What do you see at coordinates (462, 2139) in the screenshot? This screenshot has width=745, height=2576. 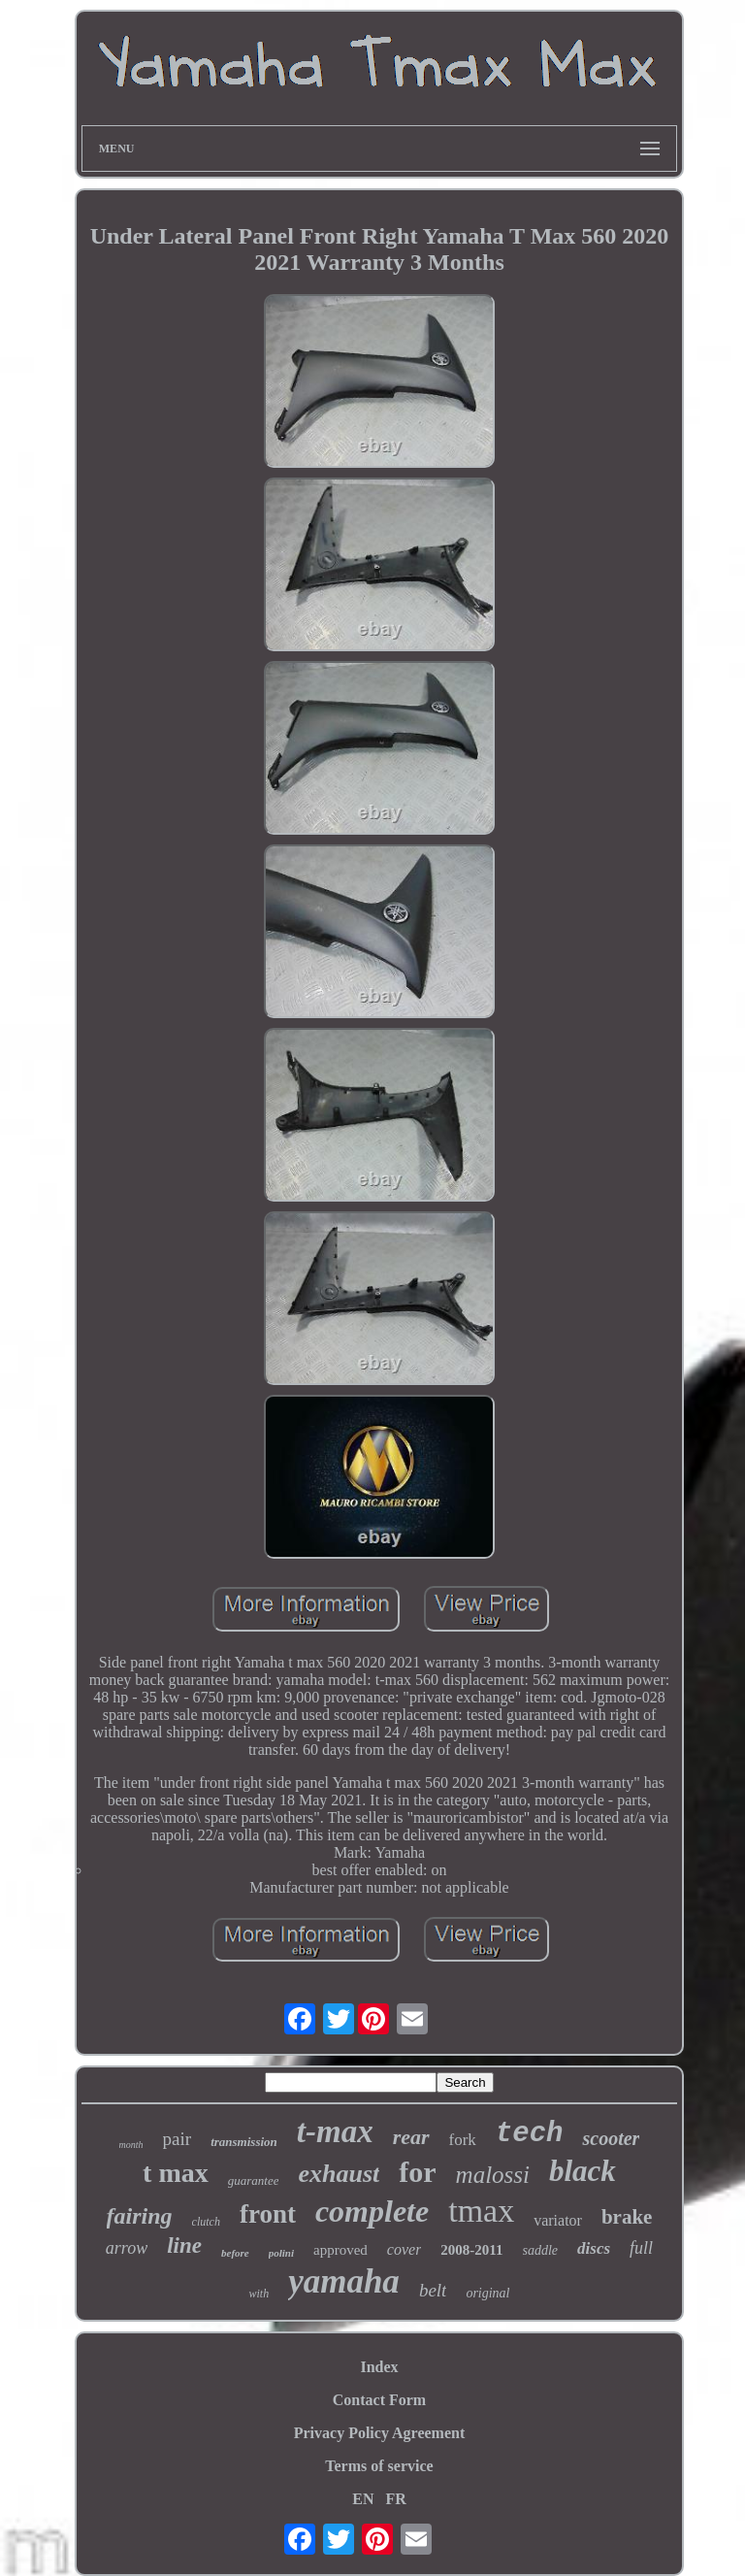 I see `fork` at bounding box center [462, 2139].